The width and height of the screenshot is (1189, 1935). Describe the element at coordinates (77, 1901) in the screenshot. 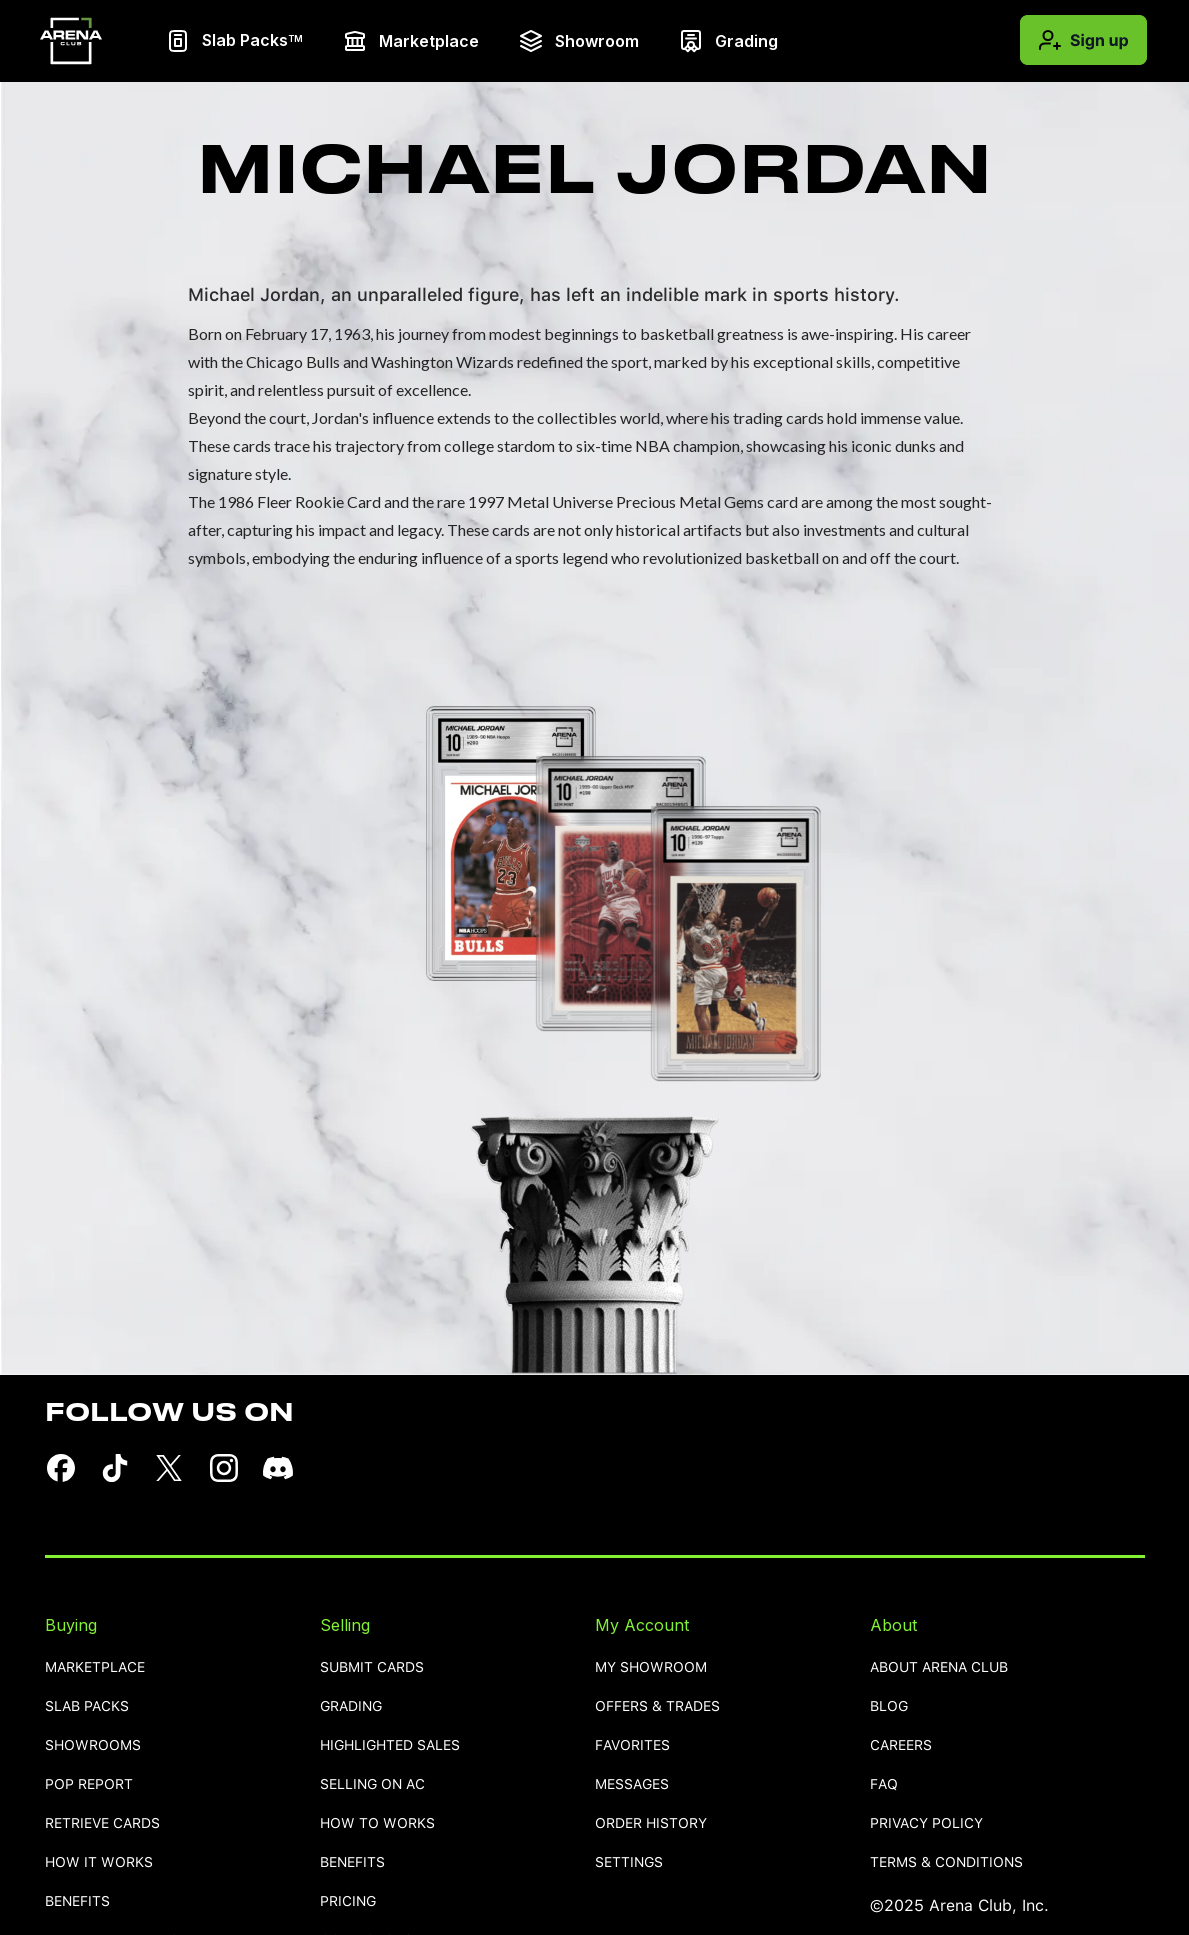

I see `benefits` at that location.